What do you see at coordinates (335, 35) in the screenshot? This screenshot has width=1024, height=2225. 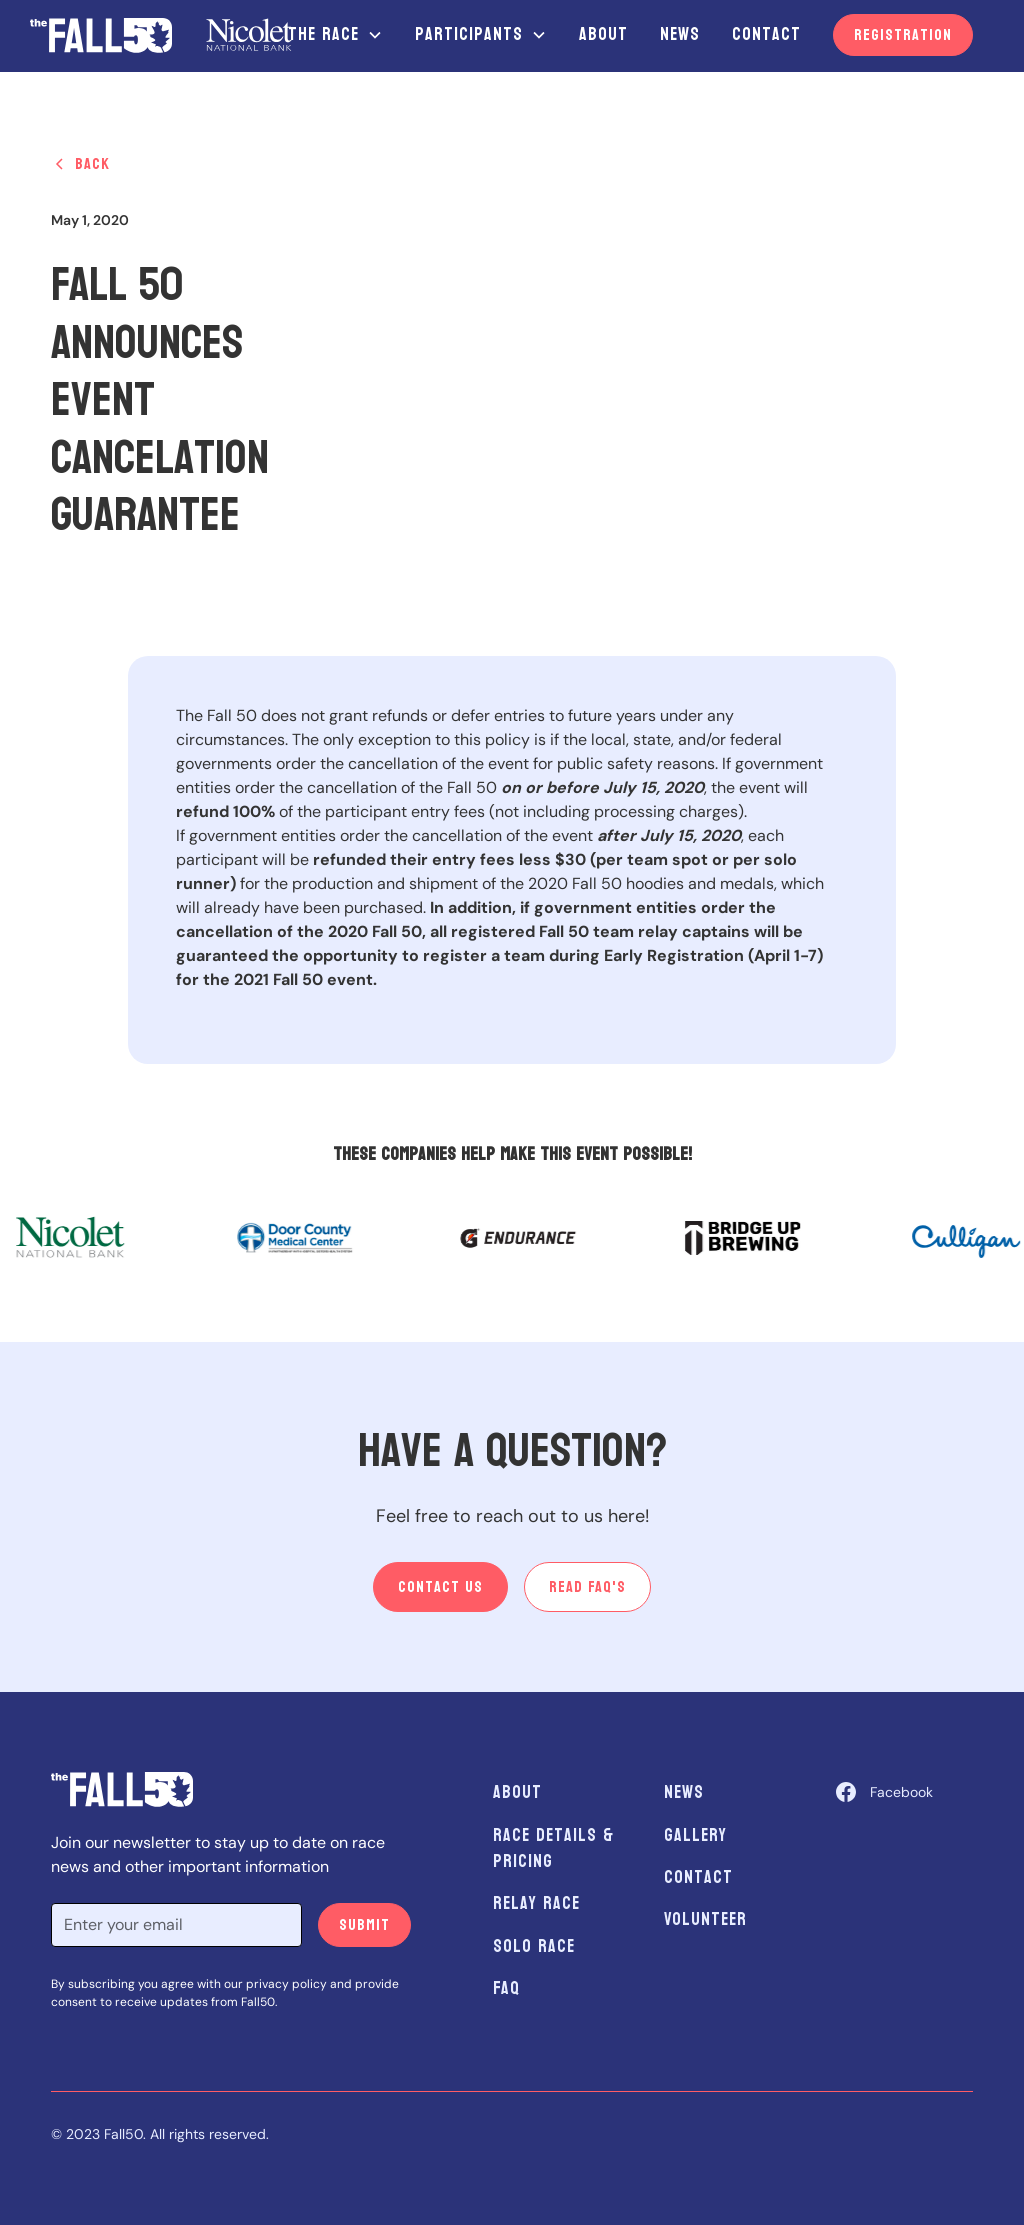 I see `[button]` at bounding box center [335, 35].